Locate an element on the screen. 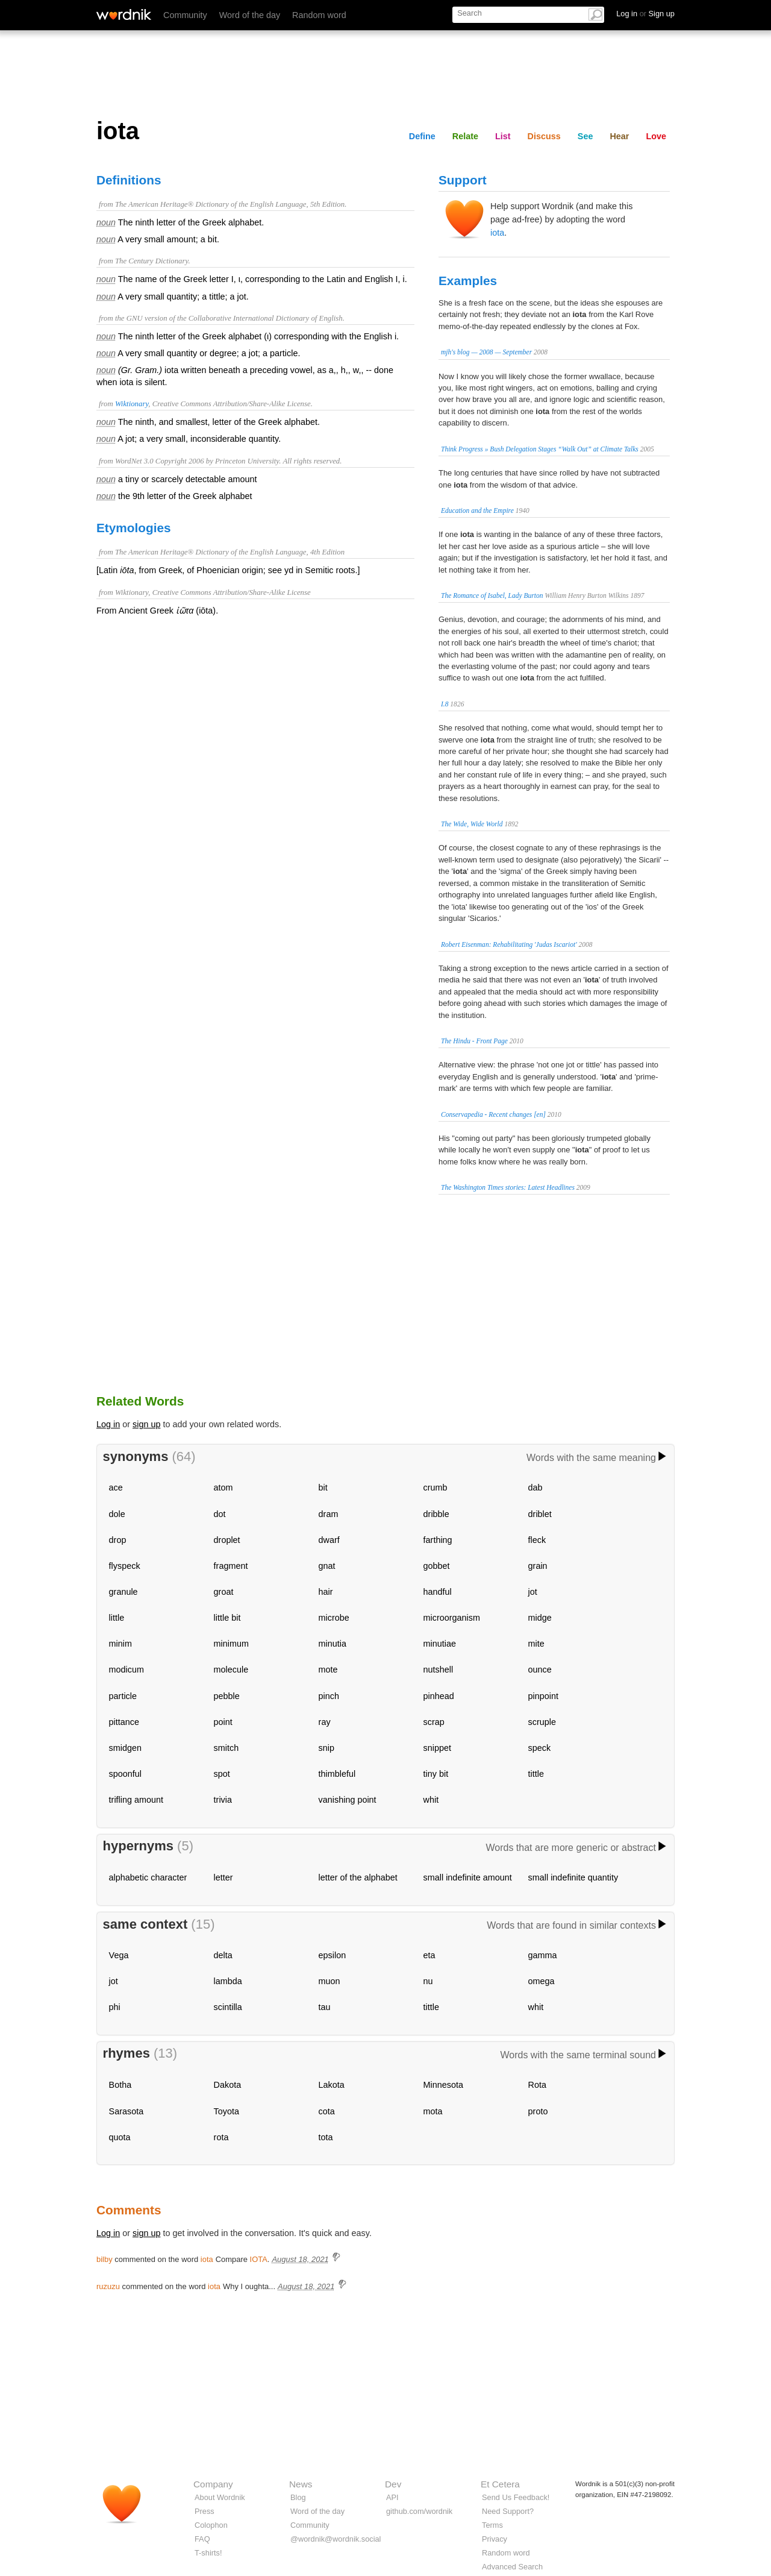 The height and width of the screenshot is (2576, 771). small indefinite quantity is located at coordinates (573, 1877).